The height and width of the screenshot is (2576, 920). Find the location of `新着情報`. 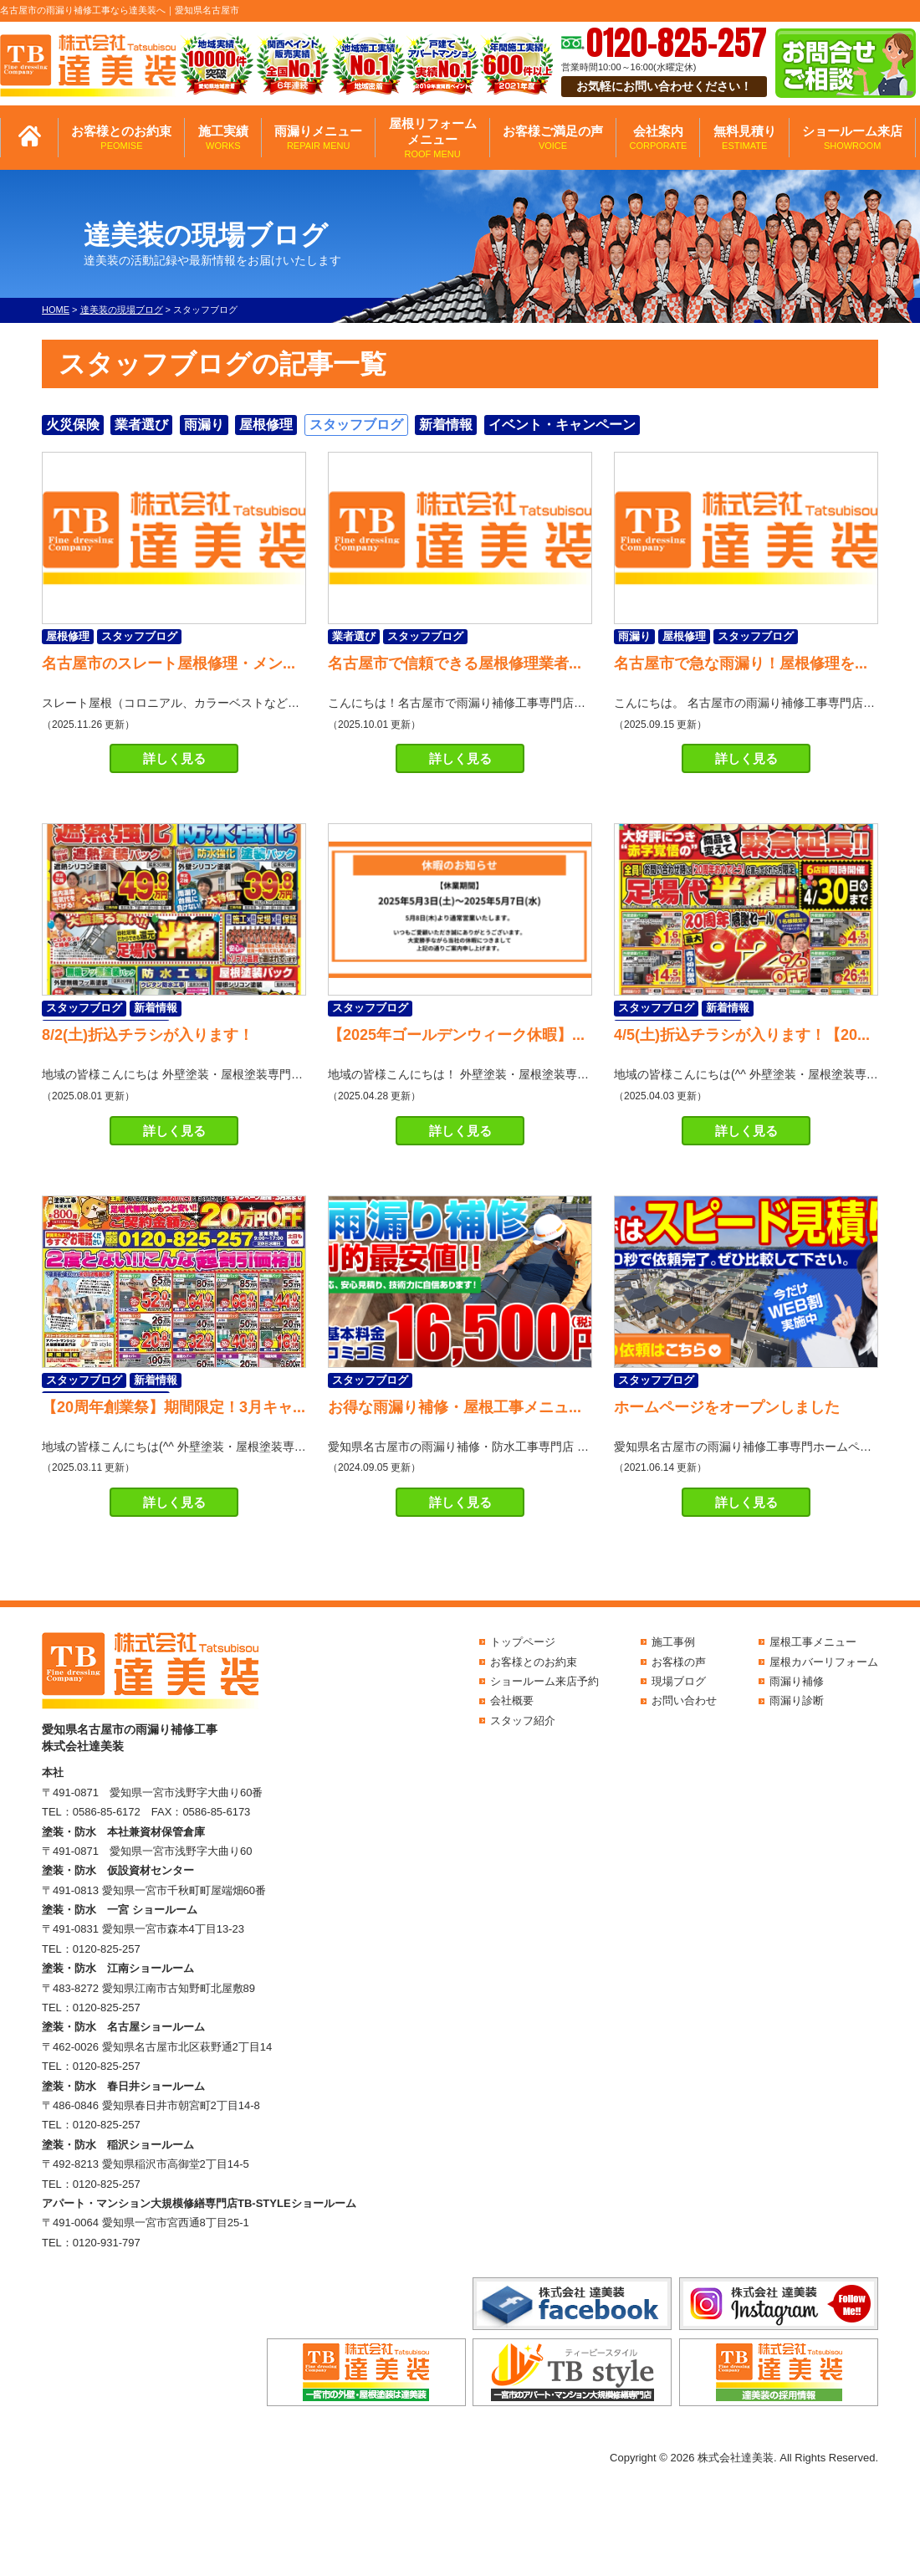

新着情報 is located at coordinates (446, 424).